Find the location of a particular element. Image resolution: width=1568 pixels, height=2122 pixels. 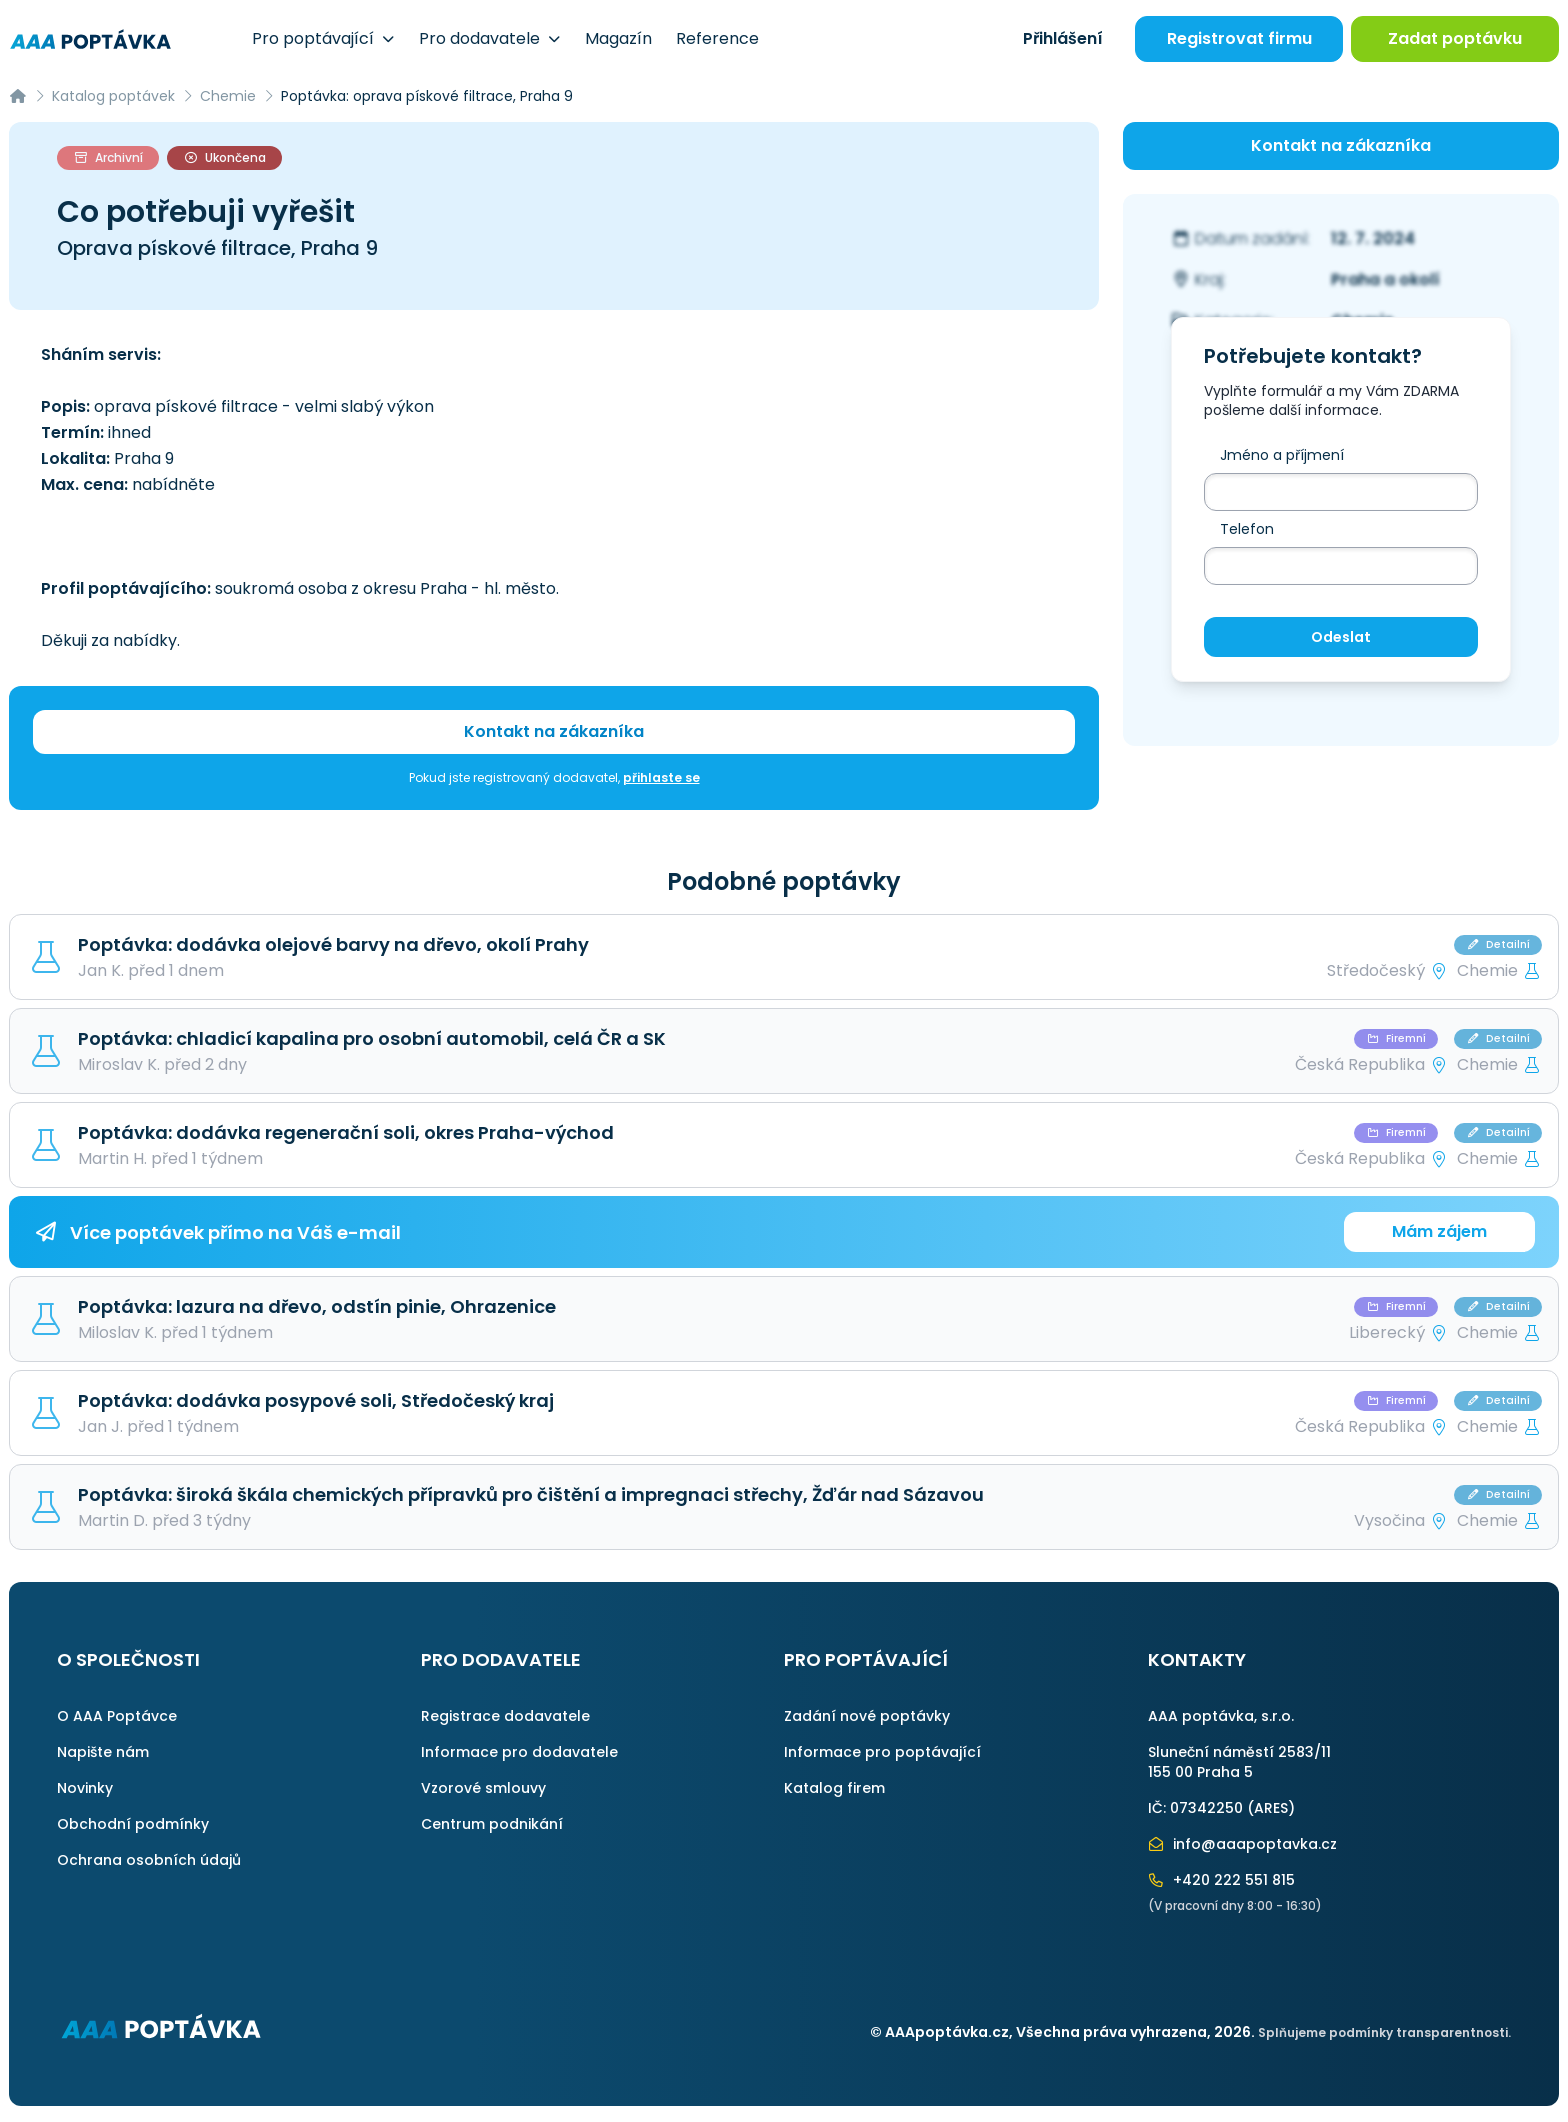

info@aaapoptavka.cz is located at coordinates (1243, 1844).